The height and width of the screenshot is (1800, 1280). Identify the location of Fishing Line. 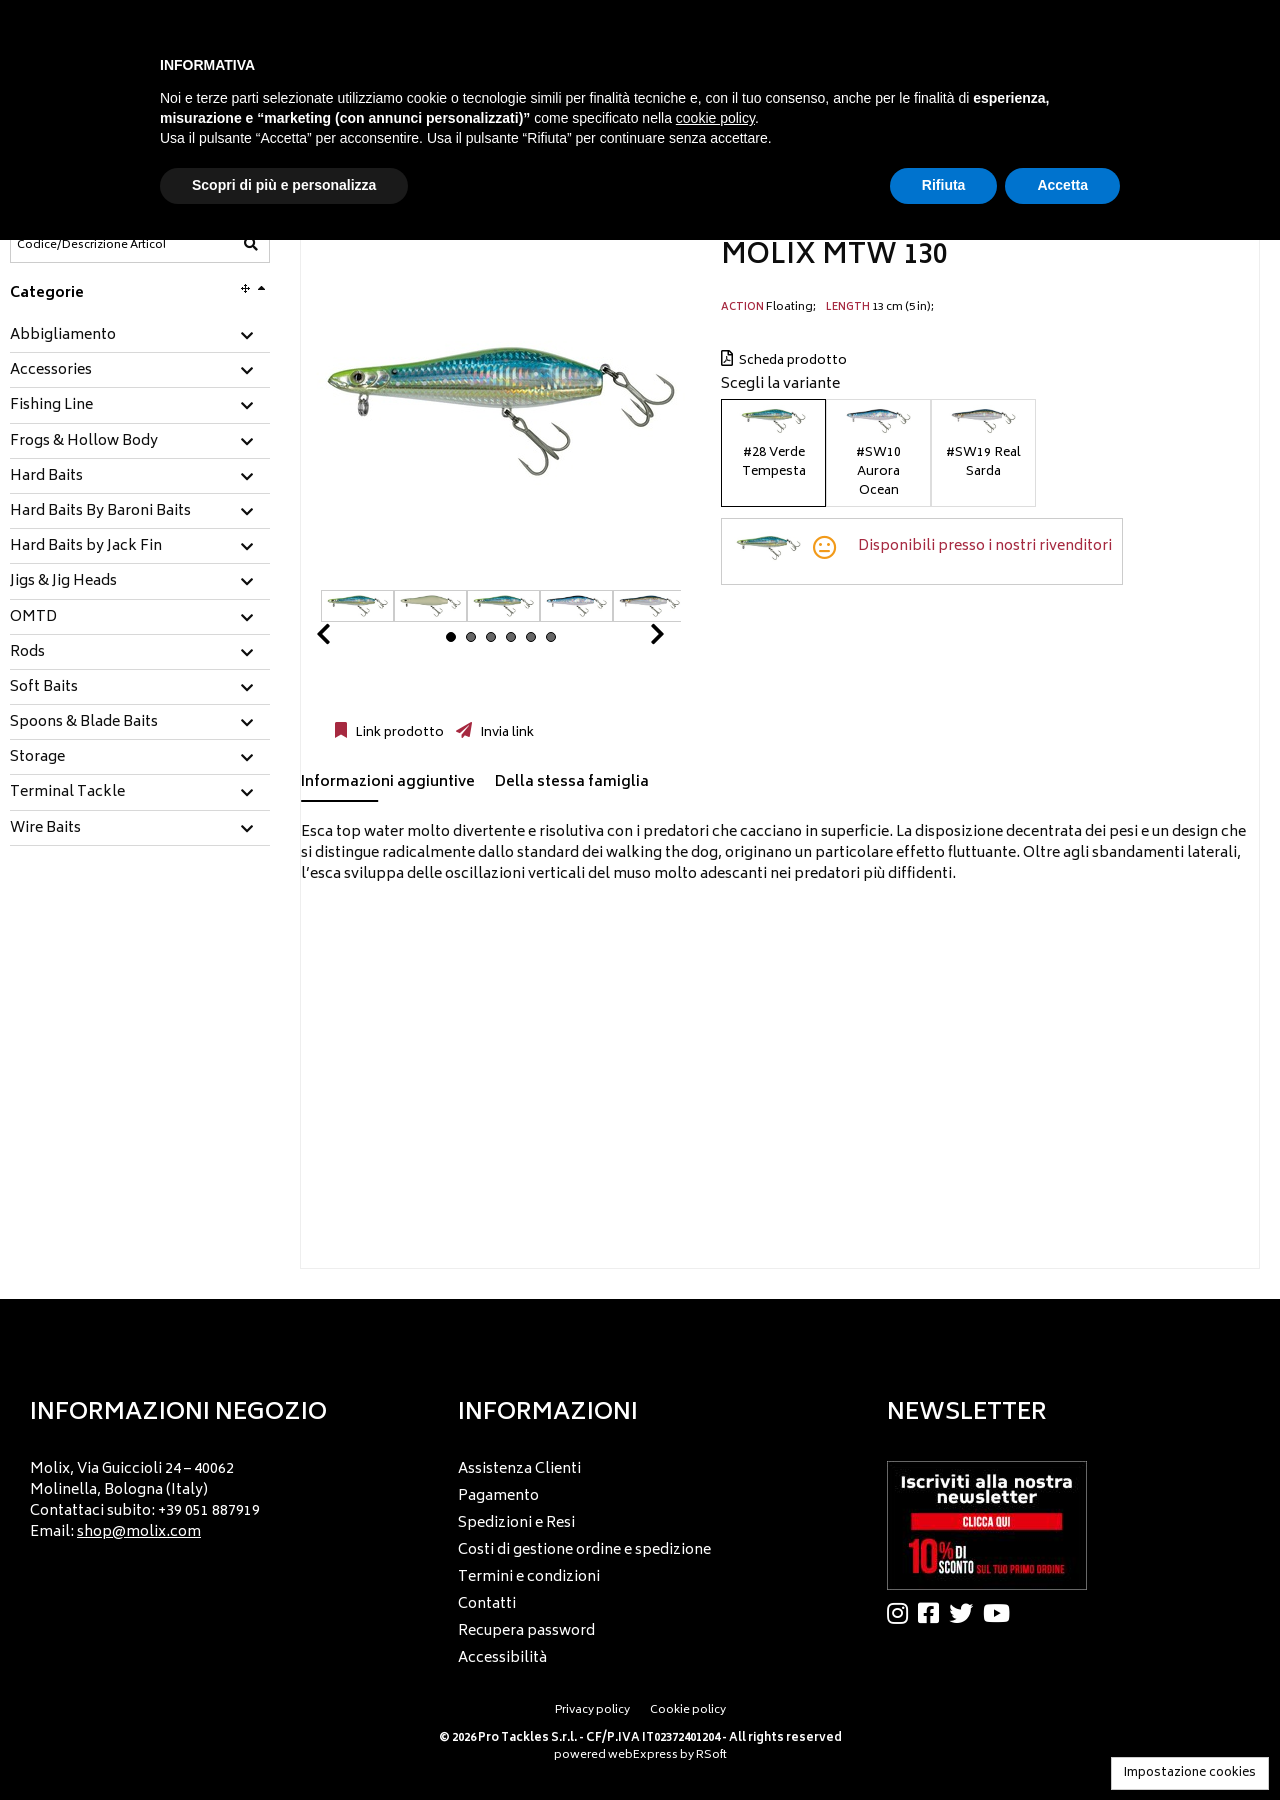
(51, 406).